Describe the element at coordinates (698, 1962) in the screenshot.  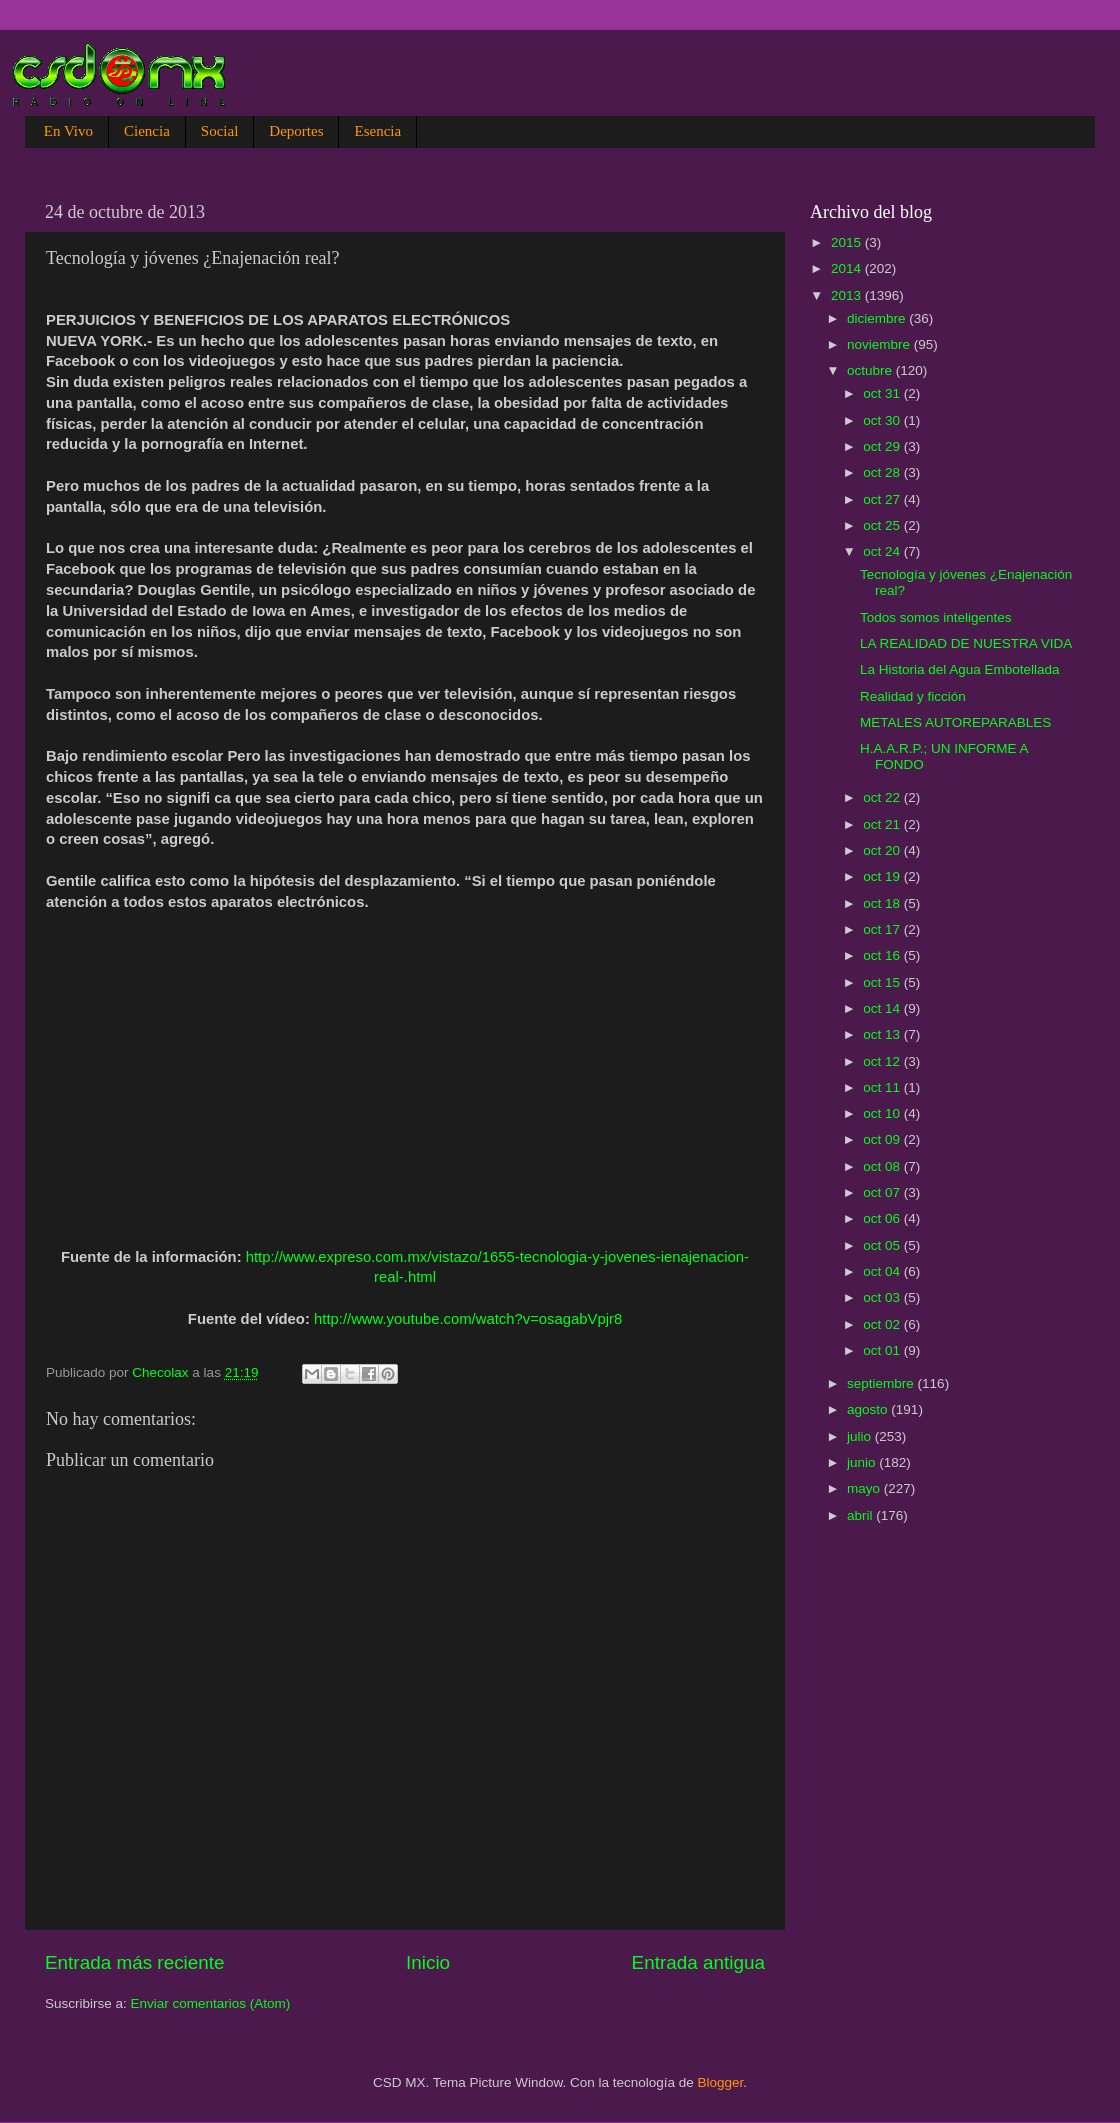
I see `Entrada antigua` at that location.